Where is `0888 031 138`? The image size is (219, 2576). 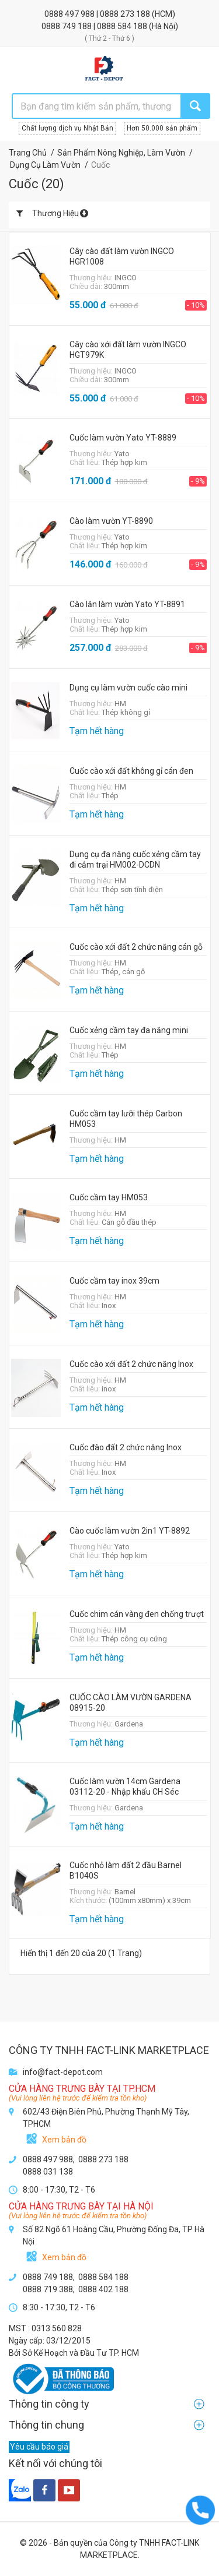
0888 031 138 is located at coordinates (48, 2171).